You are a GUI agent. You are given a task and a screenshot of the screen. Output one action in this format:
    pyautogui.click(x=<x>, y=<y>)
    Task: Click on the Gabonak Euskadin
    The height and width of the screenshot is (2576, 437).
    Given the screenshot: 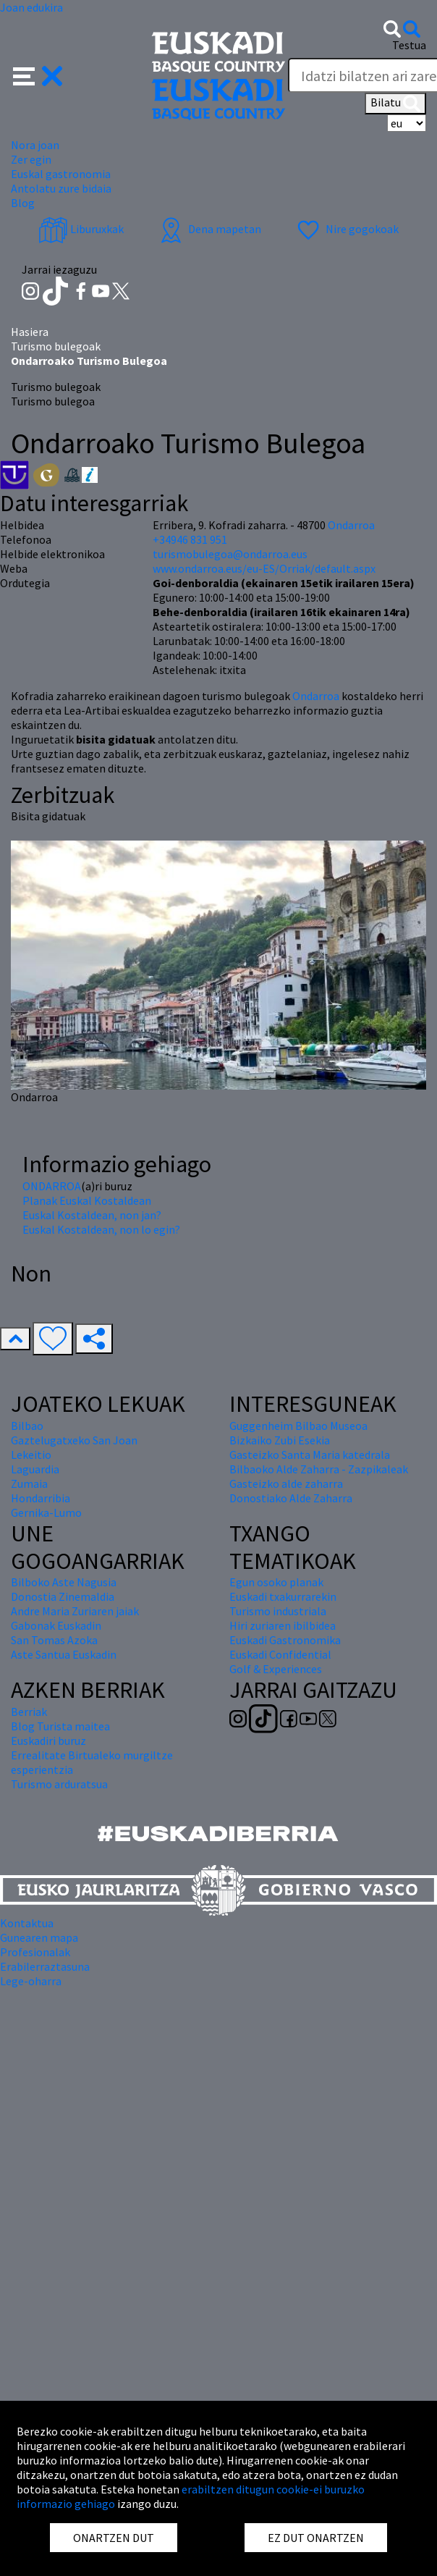 What is the action you would take?
    pyautogui.click(x=56, y=1625)
    